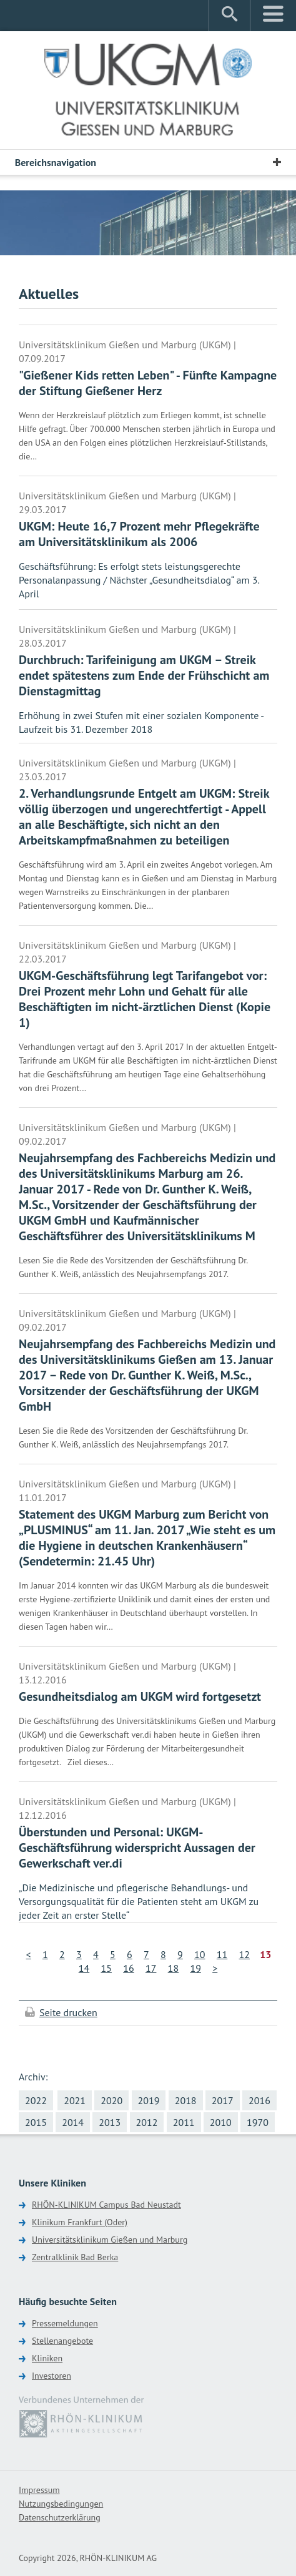 Image resolution: width=296 pixels, height=2576 pixels. I want to click on 2019, so click(149, 2100).